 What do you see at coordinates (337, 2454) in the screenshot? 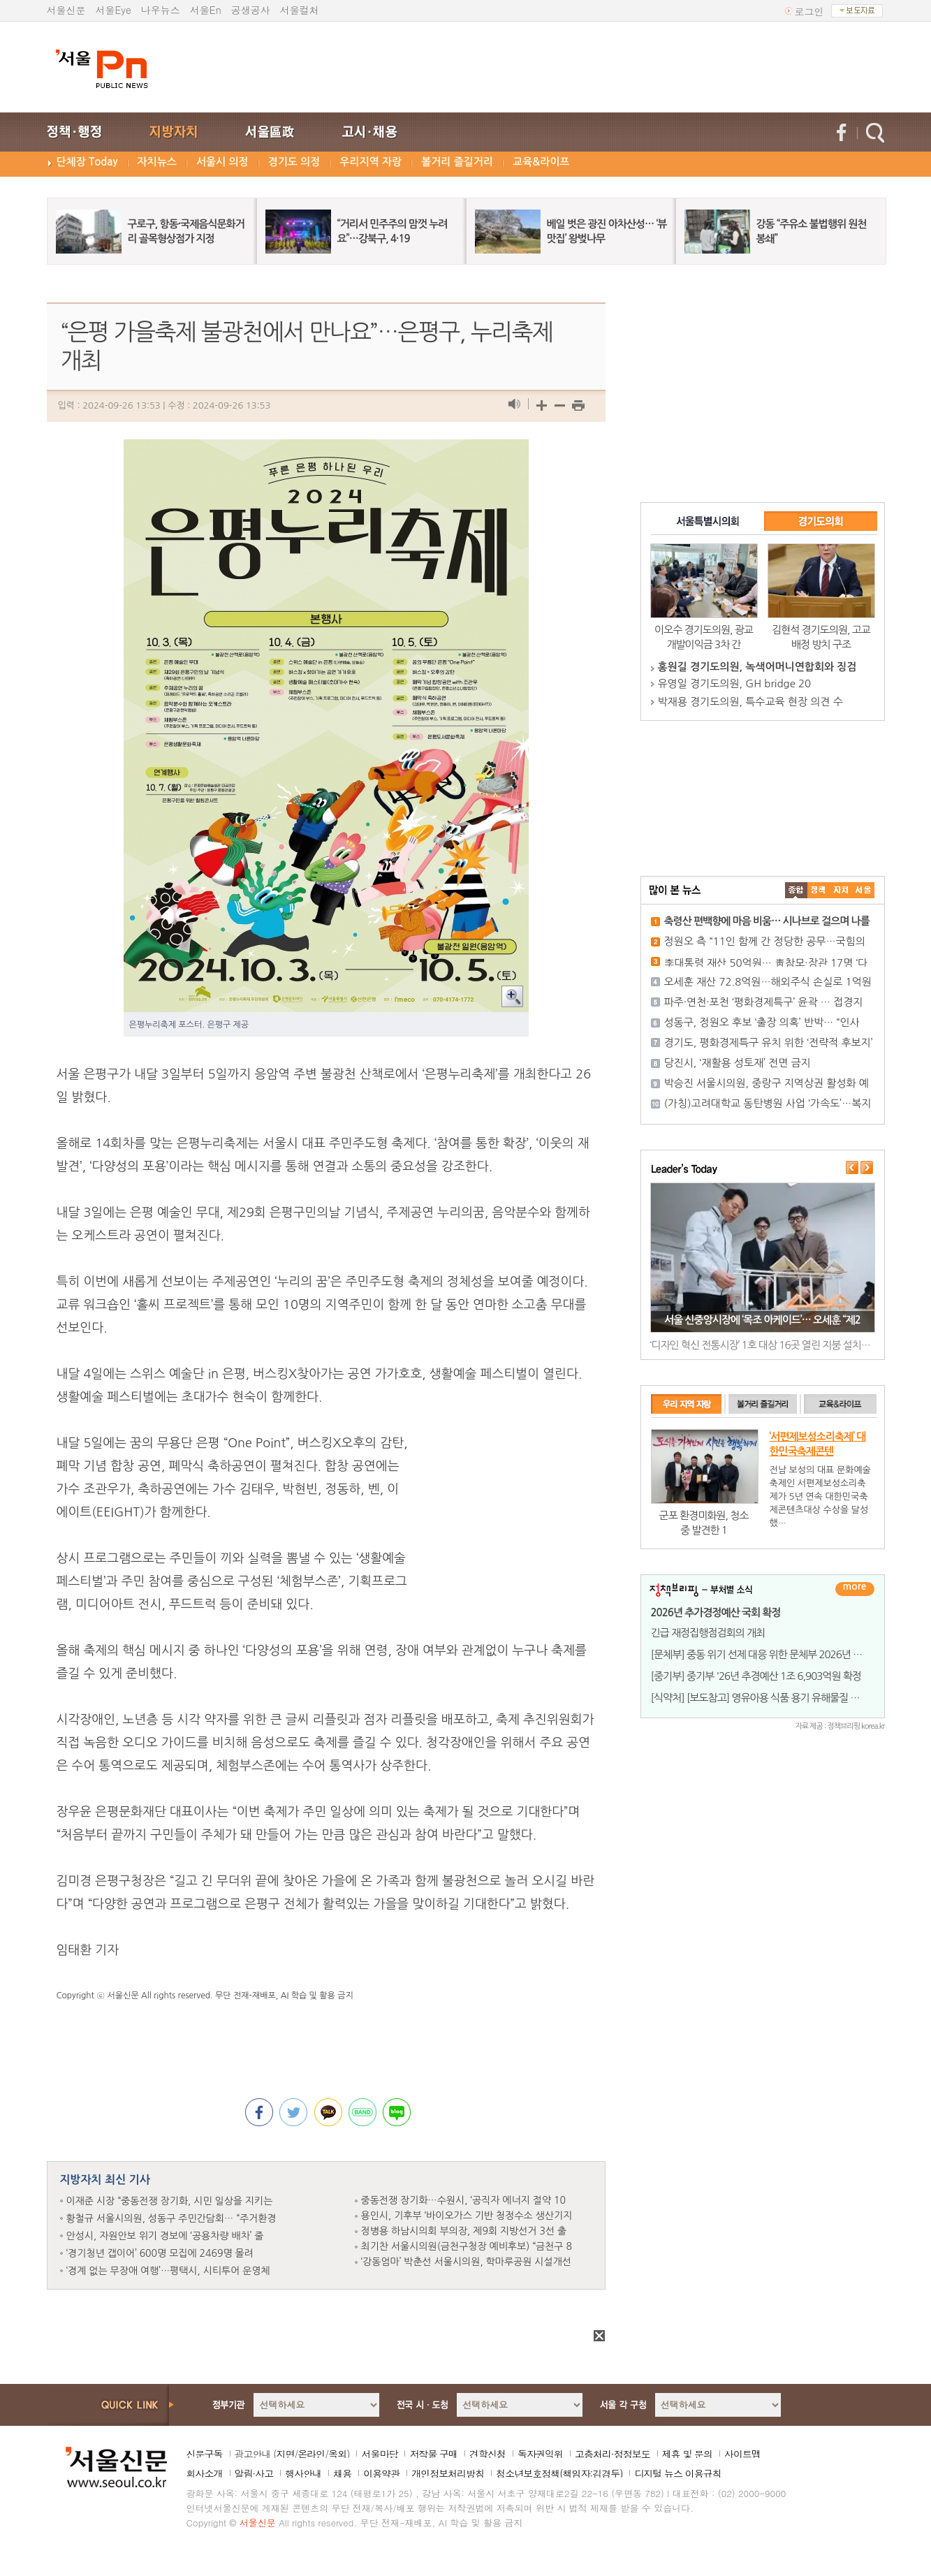
I see `옥외` at bounding box center [337, 2454].